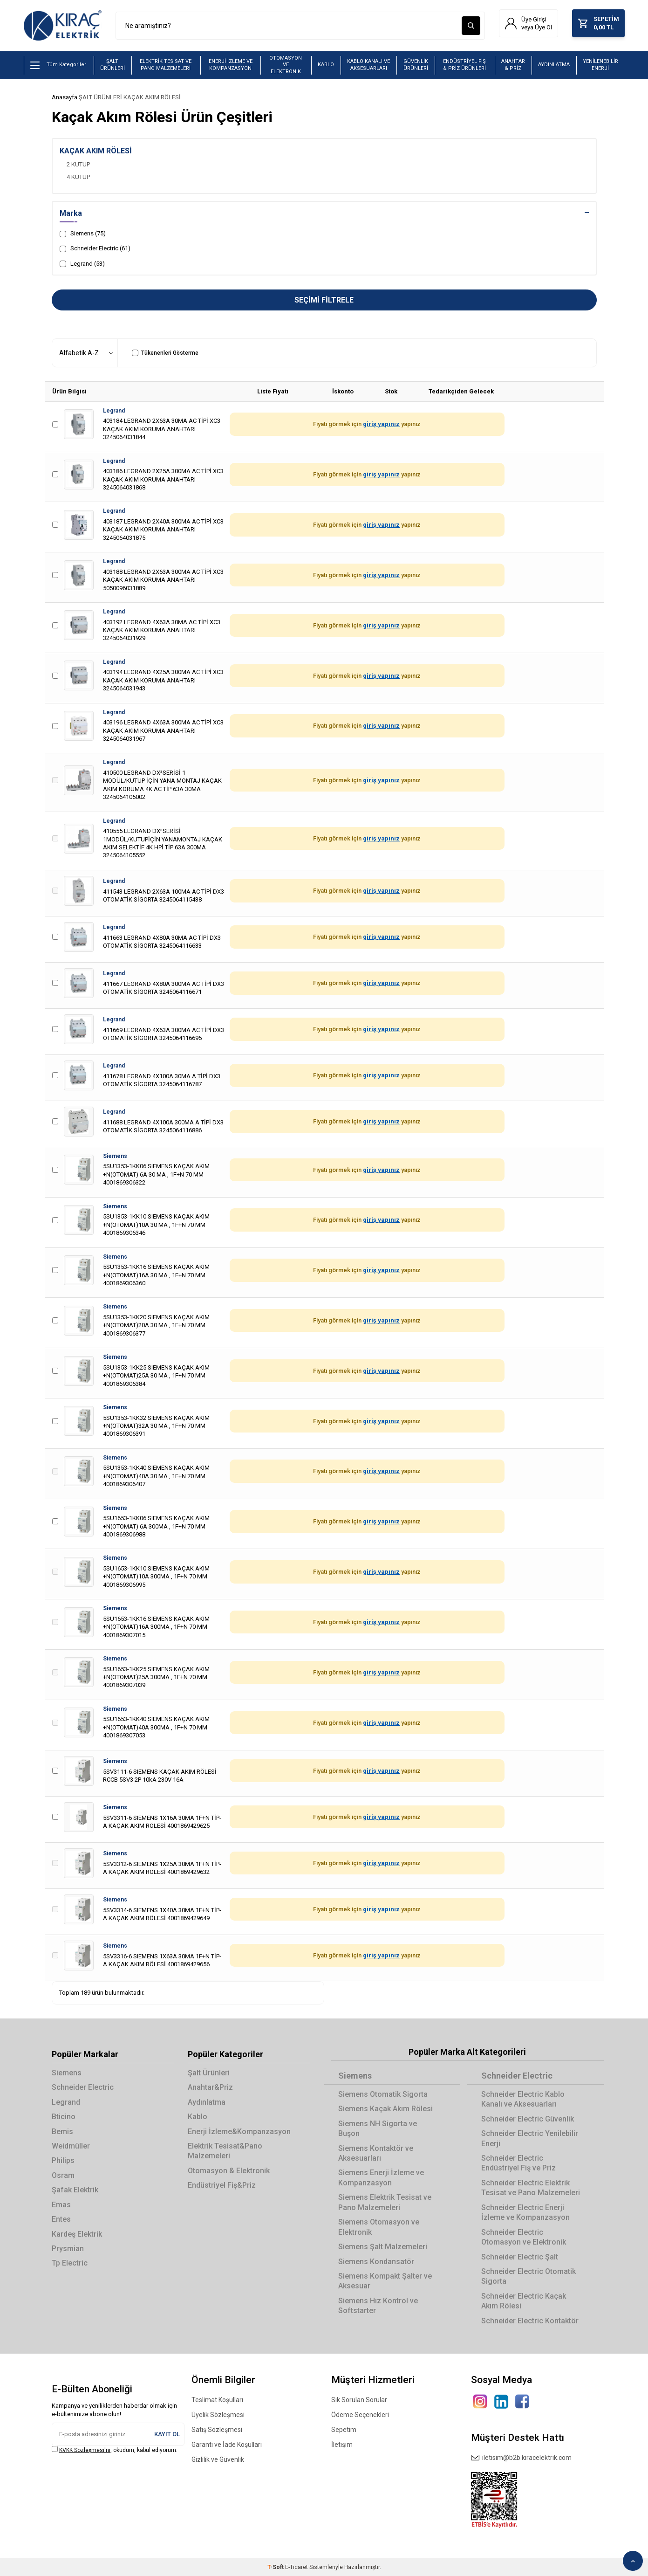  Describe the element at coordinates (375, 2153) in the screenshot. I see `Siemens Kontaktör ve Aksesuarları` at that location.